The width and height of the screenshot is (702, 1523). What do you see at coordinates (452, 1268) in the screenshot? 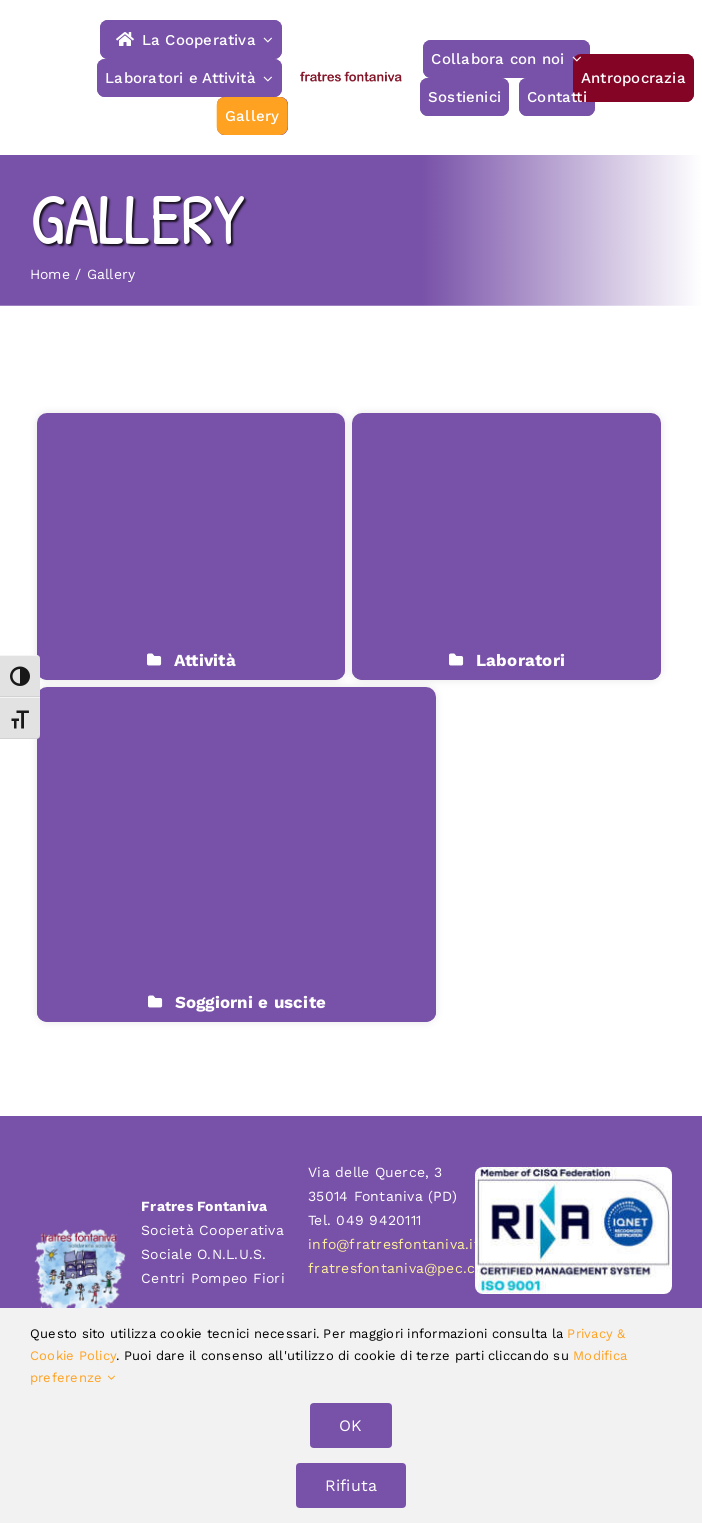
I see `fratresfontaniva@pec.confcooperative.it` at bounding box center [452, 1268].